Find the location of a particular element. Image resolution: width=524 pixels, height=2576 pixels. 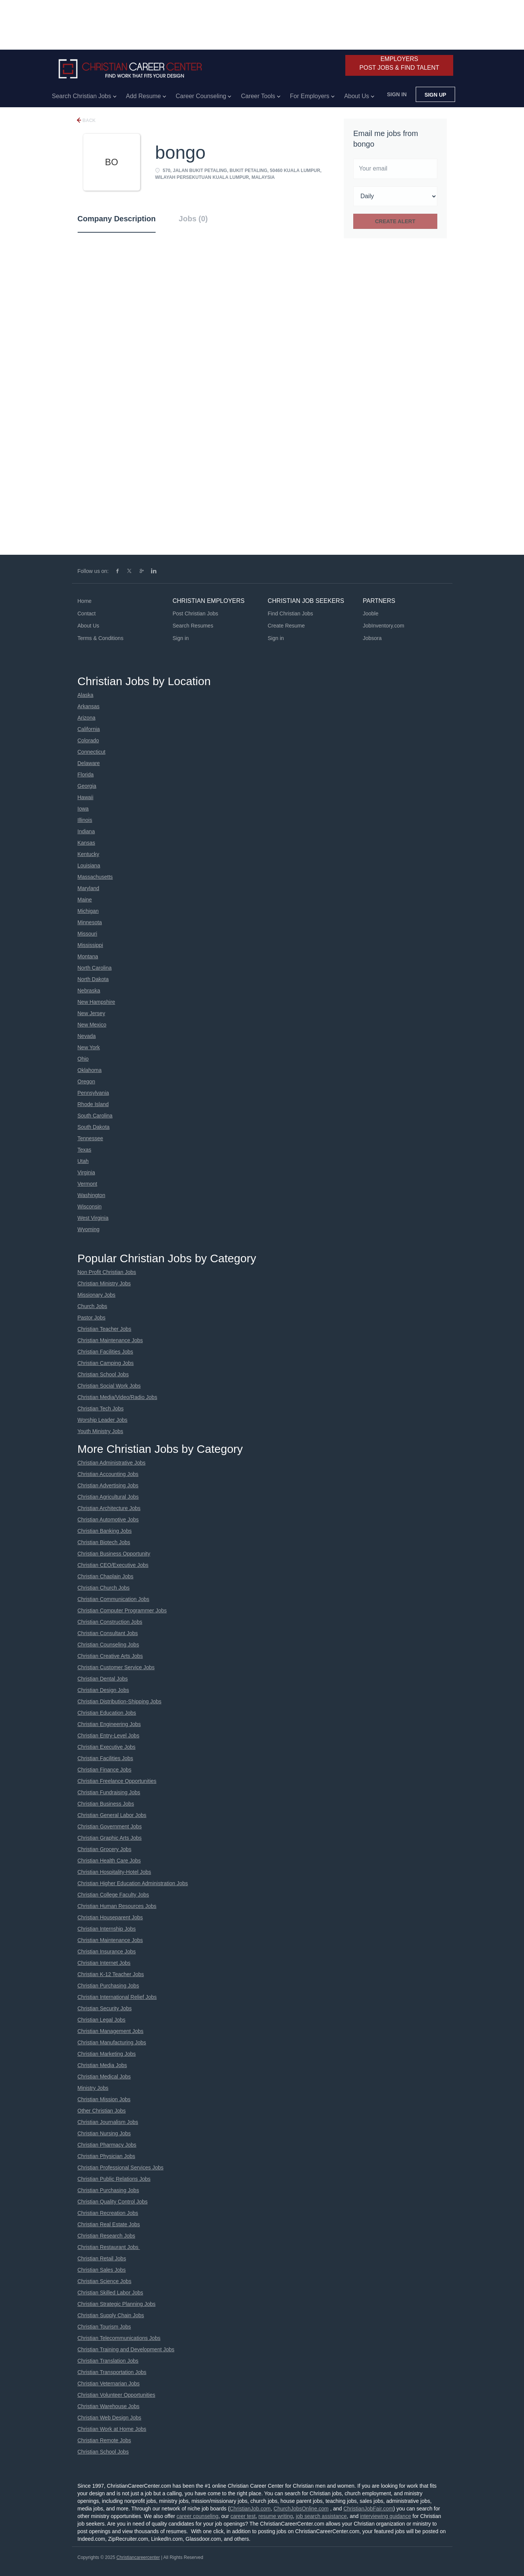

Find Christian Jobs is located at coordinates (290, 613).